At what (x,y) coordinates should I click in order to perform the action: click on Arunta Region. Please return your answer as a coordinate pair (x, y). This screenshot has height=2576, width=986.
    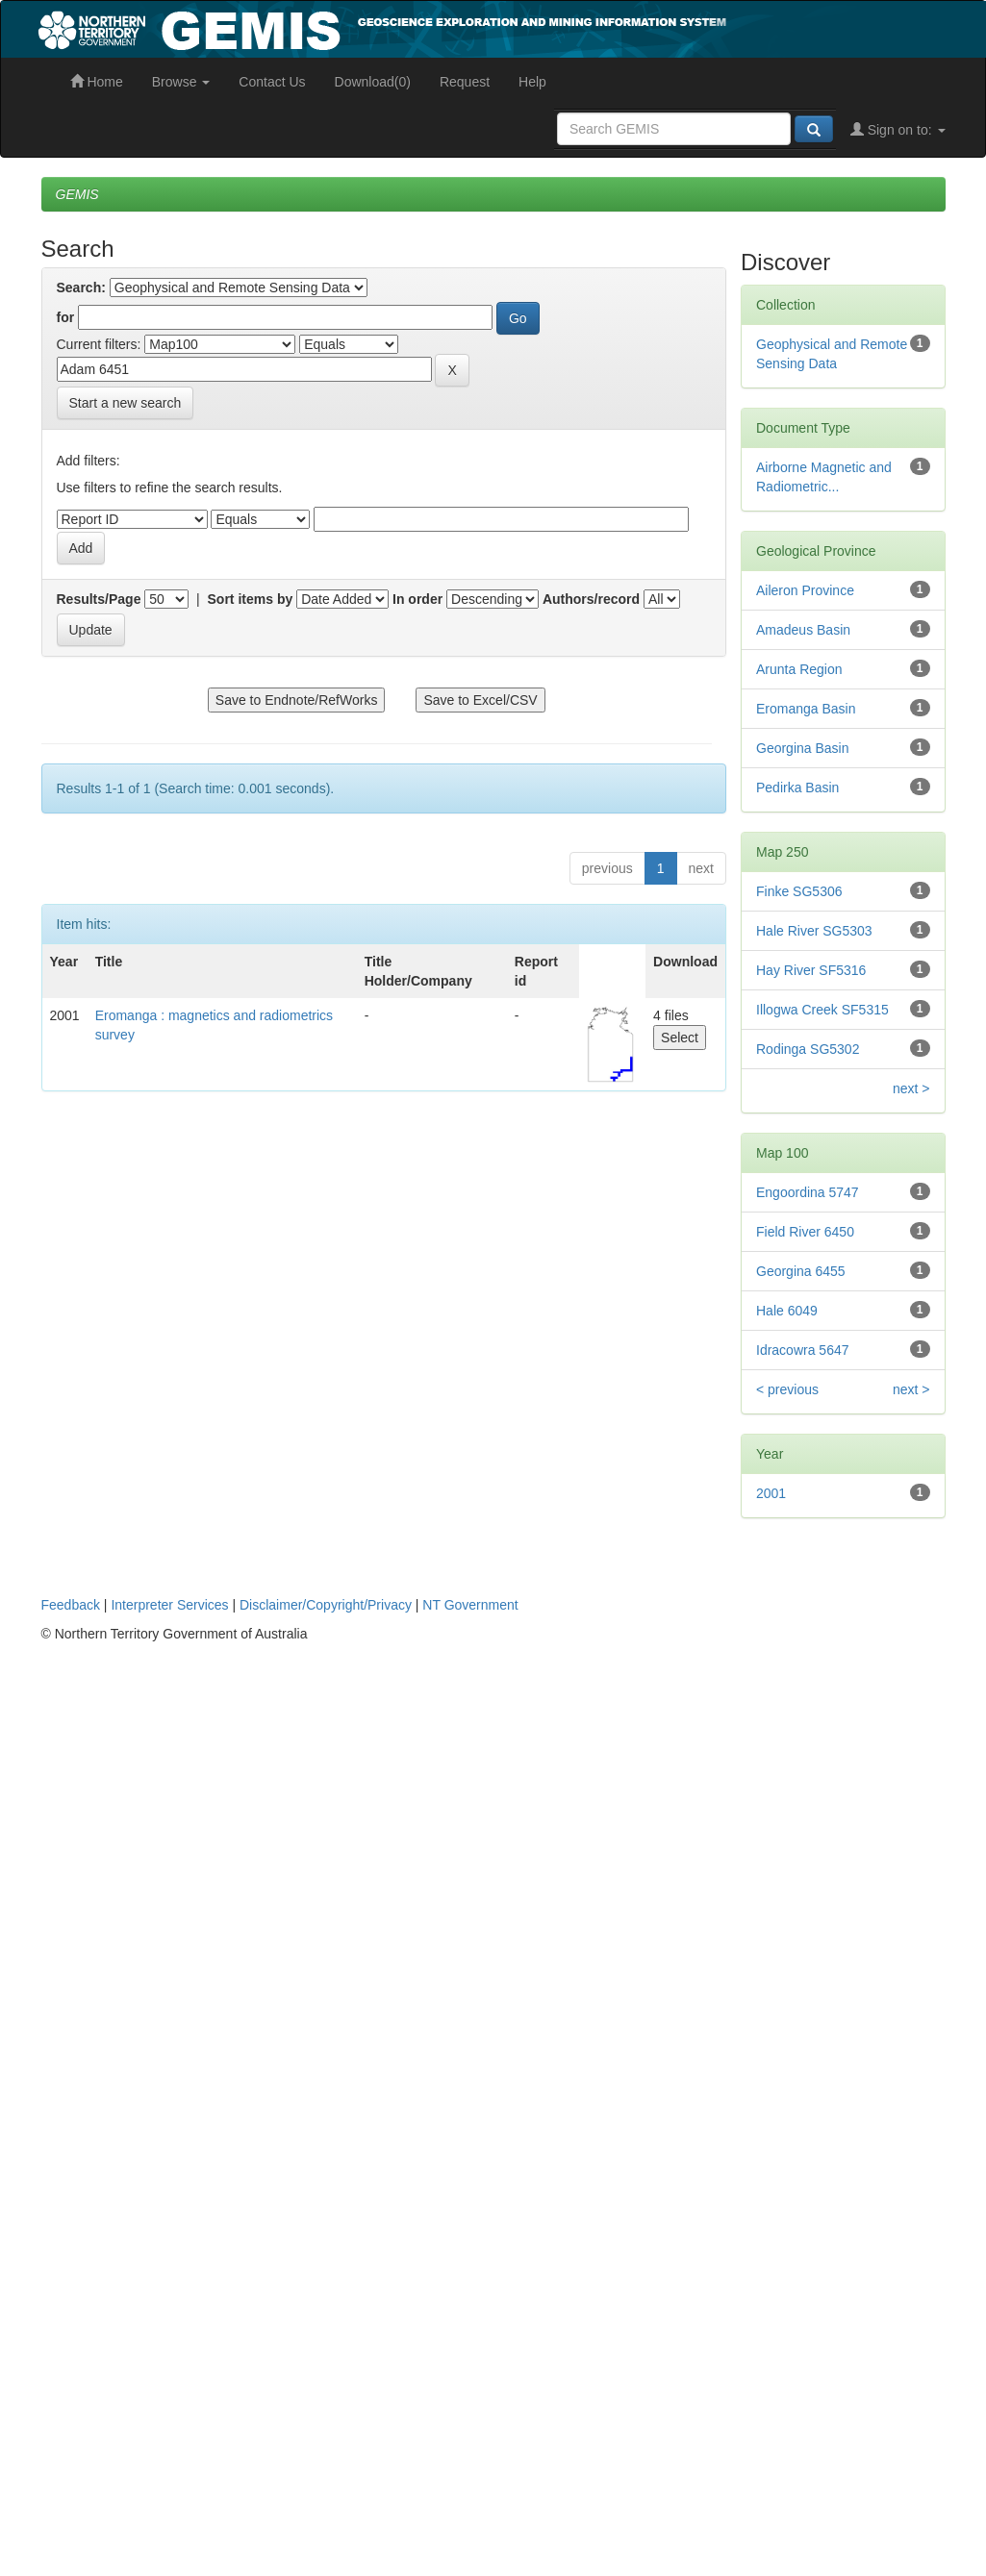
    Looking at the image, I should click on (799, 669).